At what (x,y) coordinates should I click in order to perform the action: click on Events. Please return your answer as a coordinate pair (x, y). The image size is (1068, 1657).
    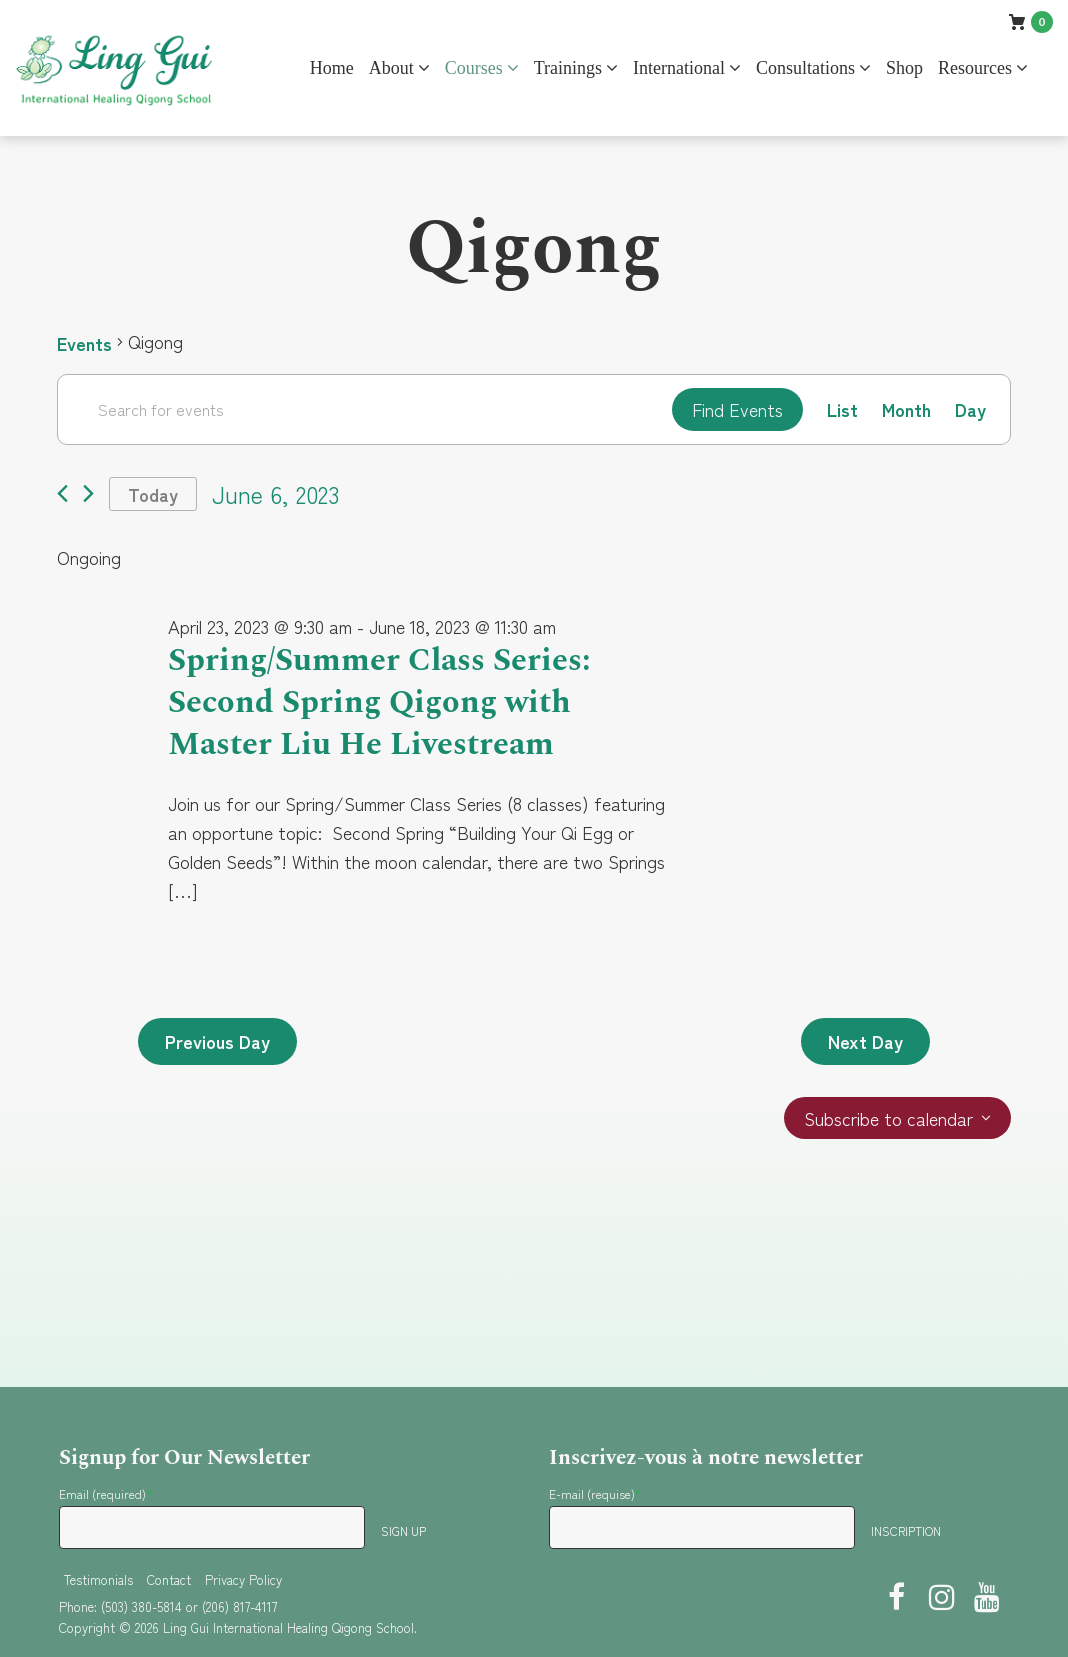
    Looking at the image, I should click on (84, 342).